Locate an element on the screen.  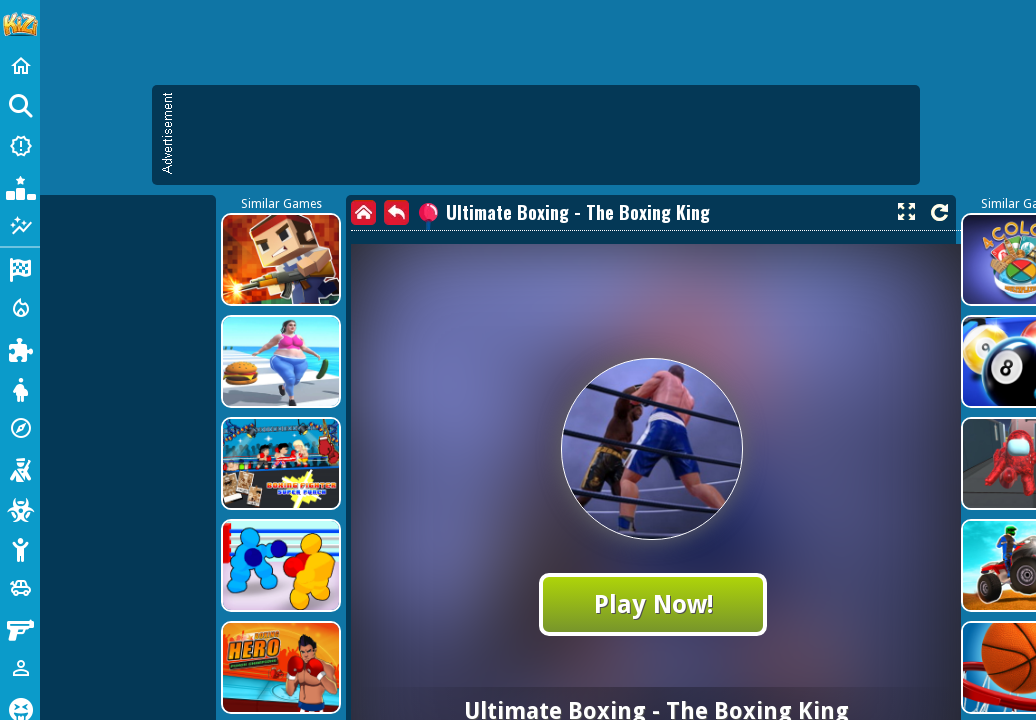
[Action] is located at coordinates (20, 308).